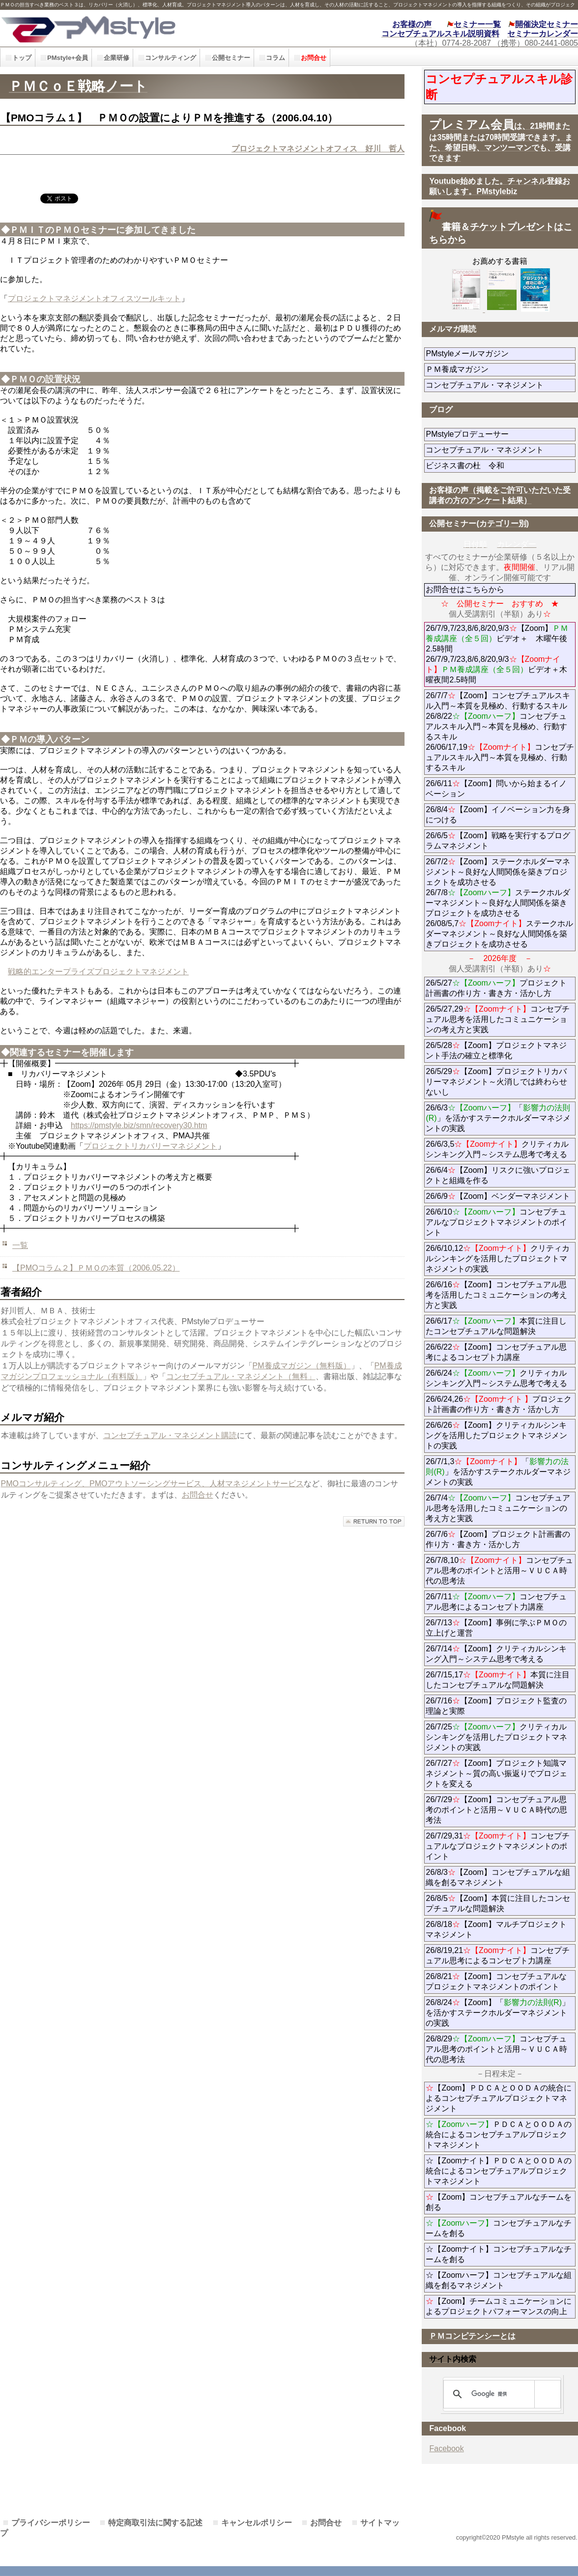 The height and width of the screenshot is (2576, 578). What do you see at coordinates (498, 1118) in the screenshot?
I see `26/6/3「」を活かすステークホルダーマネジメントの実践` at bounding box center [498, 1118].